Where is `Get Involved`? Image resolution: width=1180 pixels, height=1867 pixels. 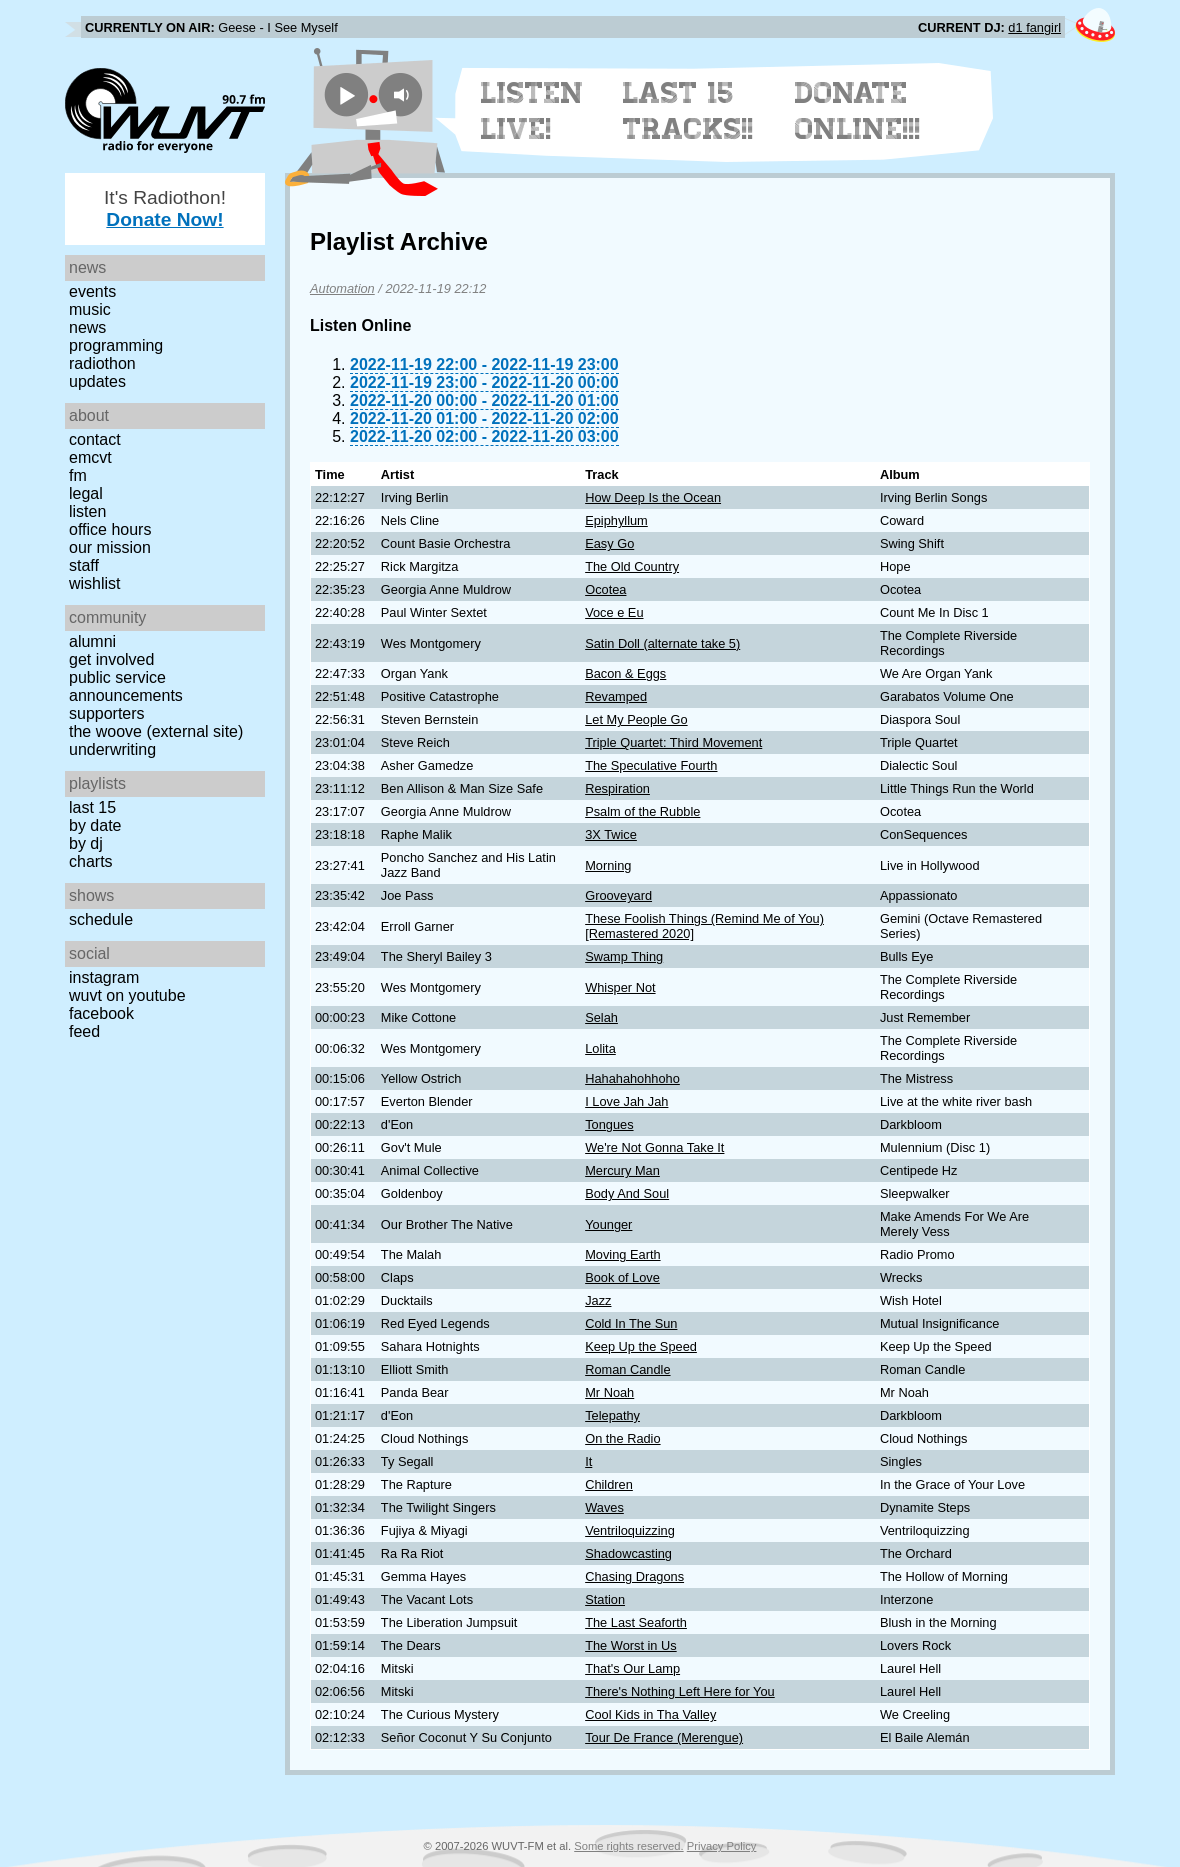 Get Involved is located at coordinates (111, 659).